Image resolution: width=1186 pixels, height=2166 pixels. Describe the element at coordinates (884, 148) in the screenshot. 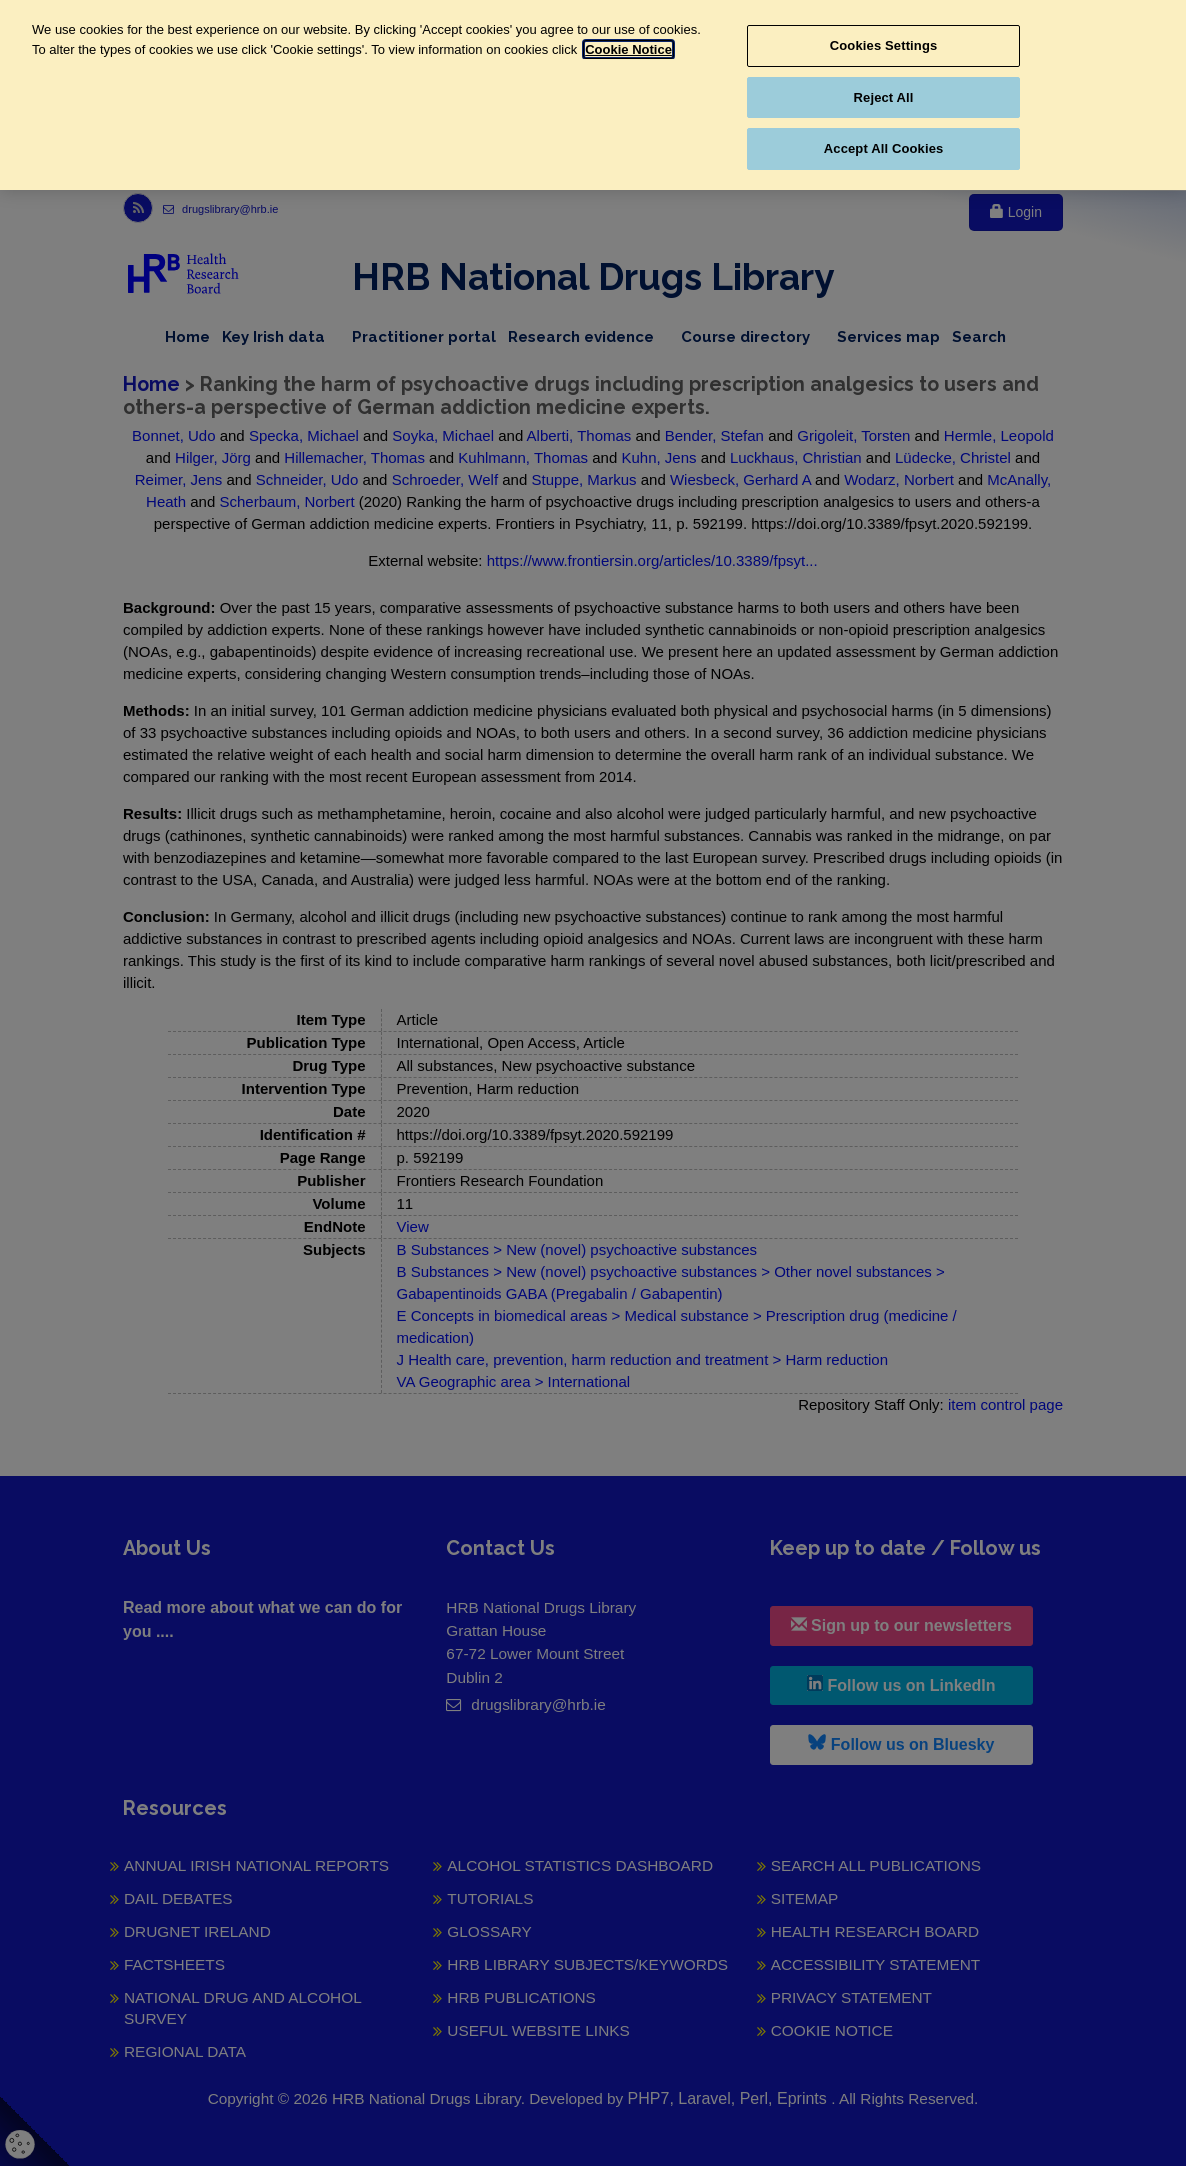

I see `Accept All Cookies` at that location.